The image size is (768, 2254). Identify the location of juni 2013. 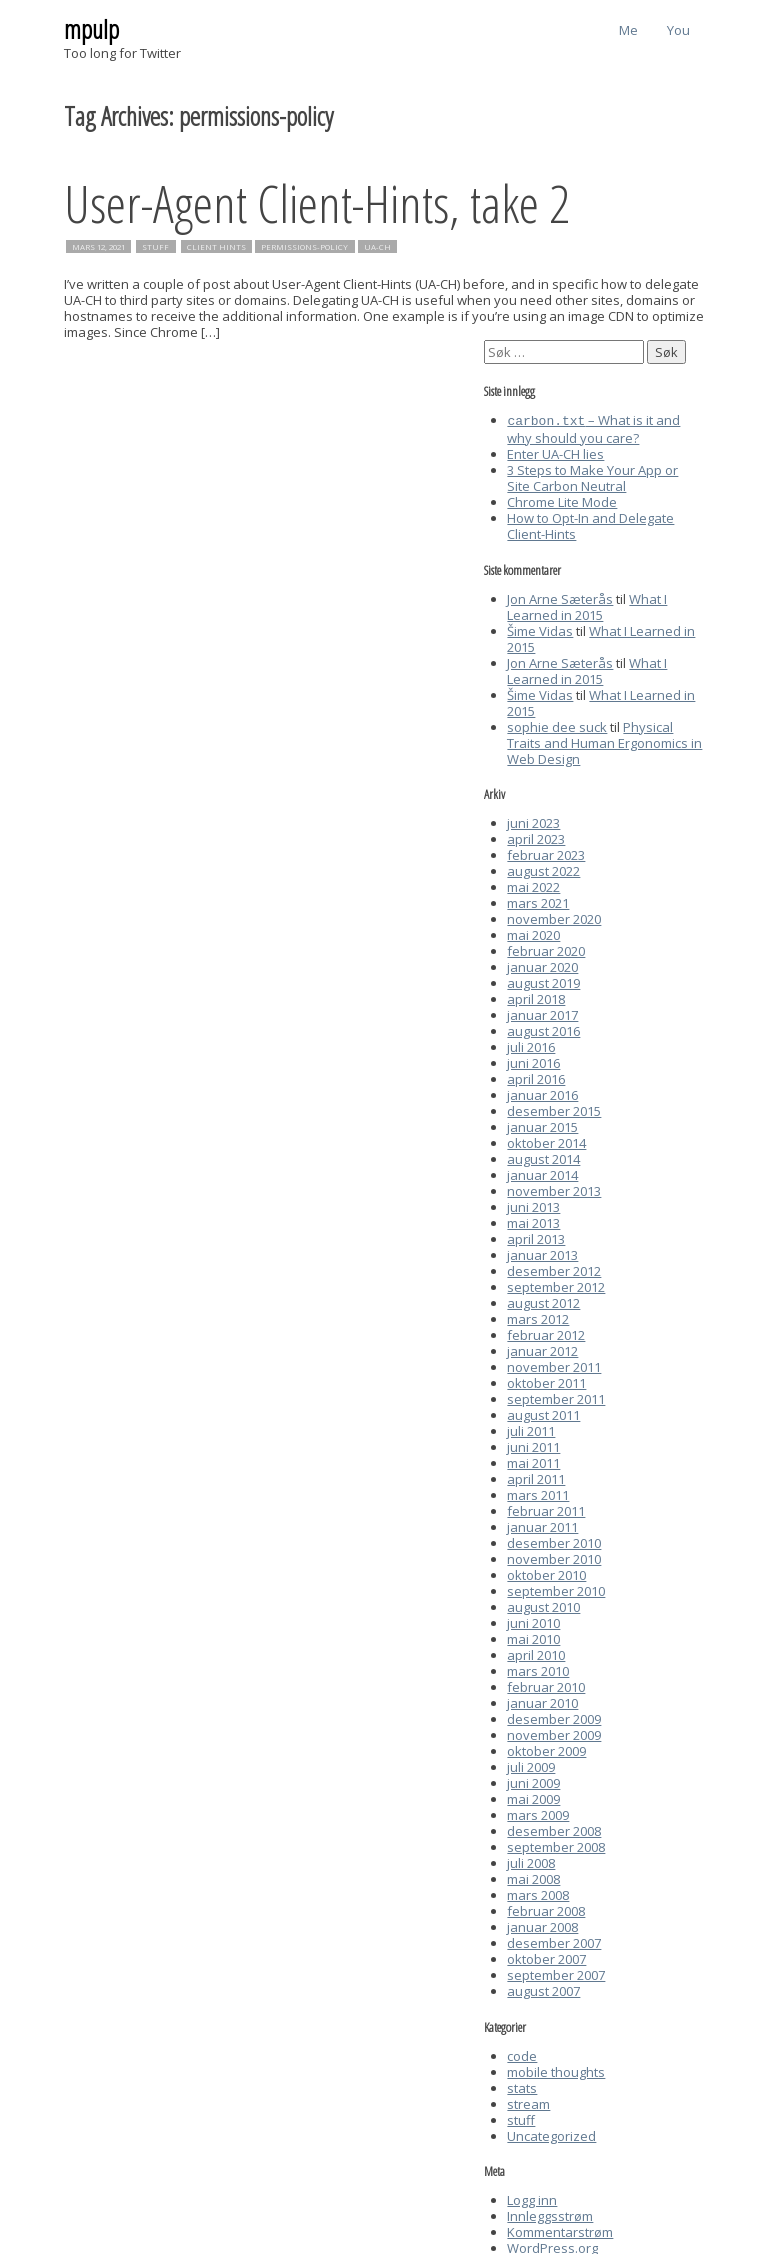
(533, 1205).